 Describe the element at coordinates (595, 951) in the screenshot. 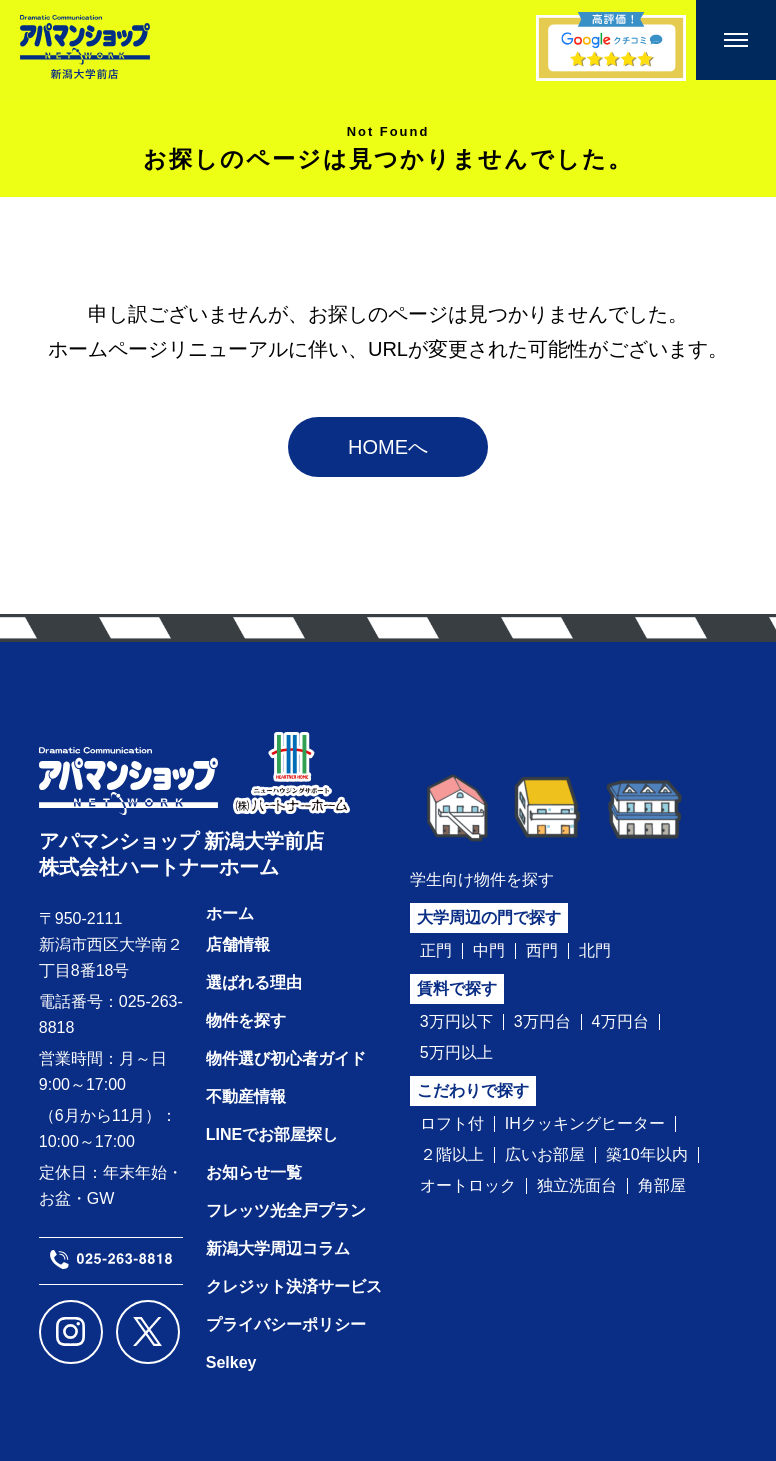

I see `北門` at that location.